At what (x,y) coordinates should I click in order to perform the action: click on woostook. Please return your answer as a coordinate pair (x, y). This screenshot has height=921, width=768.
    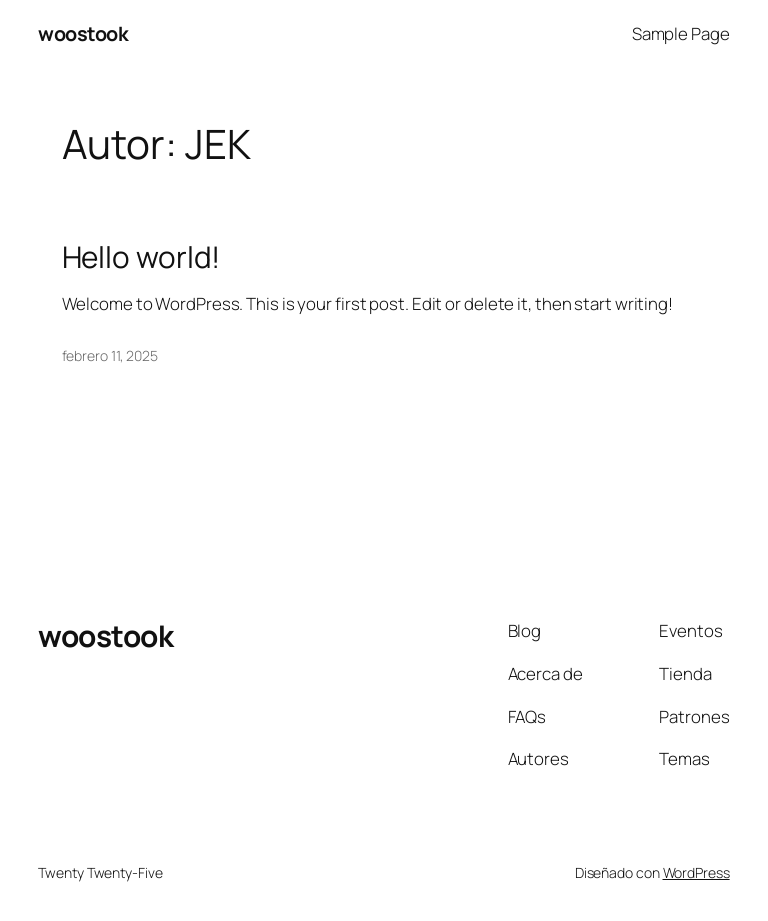
    Looking at the image, I should click on (83, 33).